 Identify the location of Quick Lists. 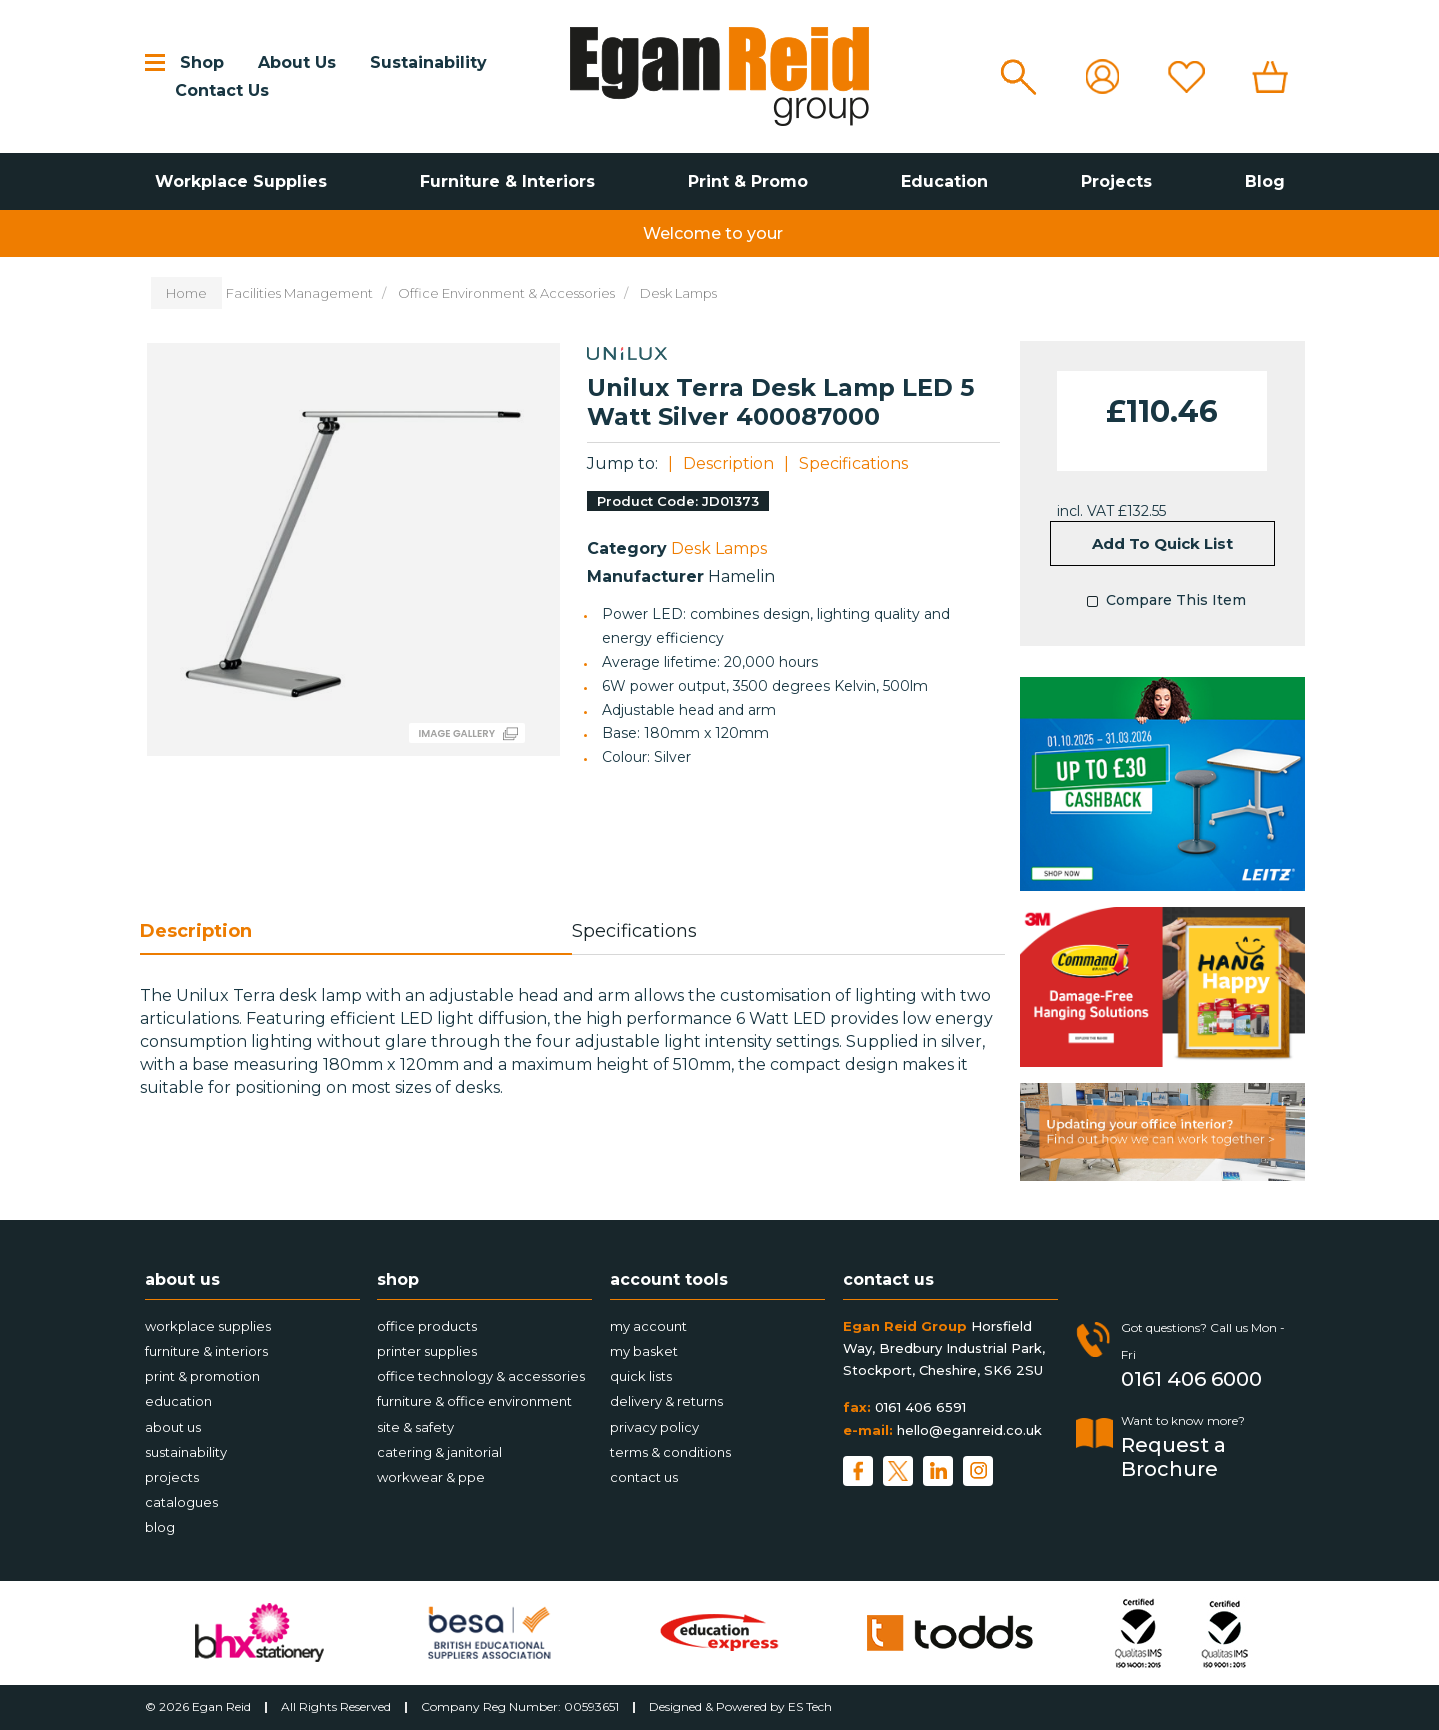
(641, 1376).